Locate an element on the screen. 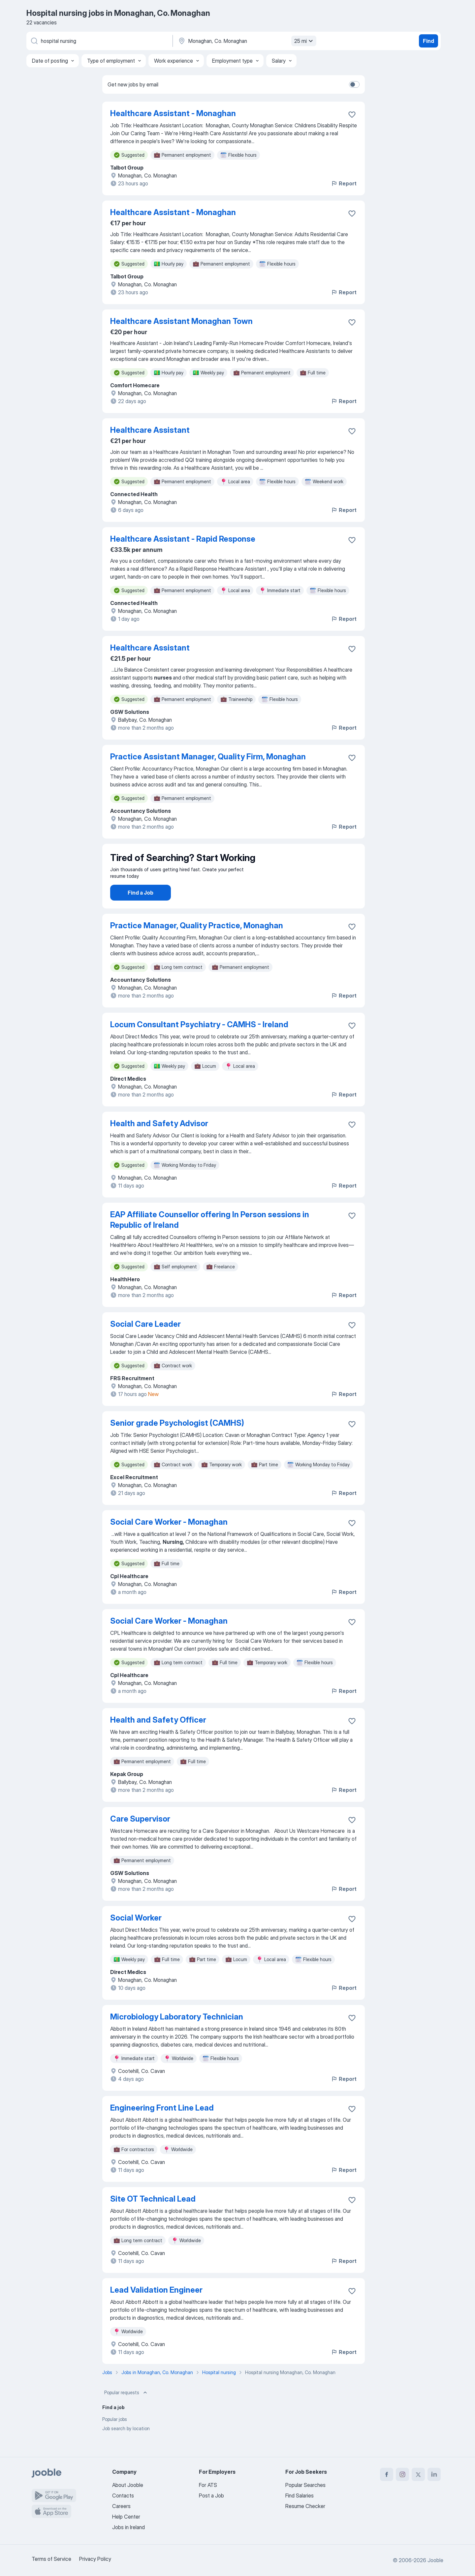  Lead Validation Engineer is located at coordinates (156, 2308).